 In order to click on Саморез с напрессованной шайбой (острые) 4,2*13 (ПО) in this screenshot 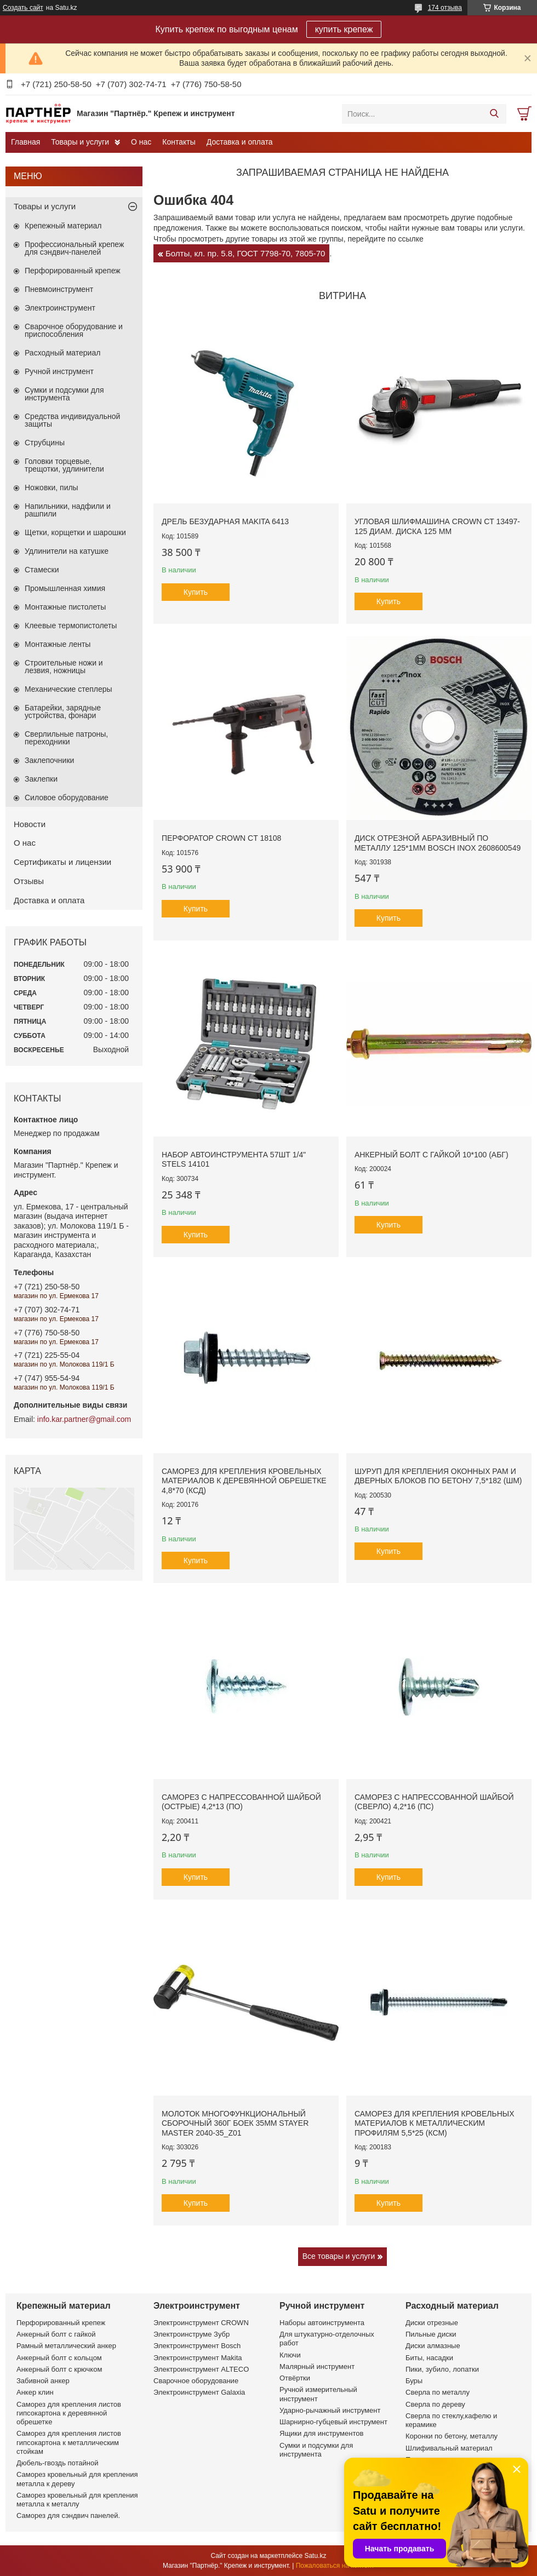, I will do `click(241, 1802)`.